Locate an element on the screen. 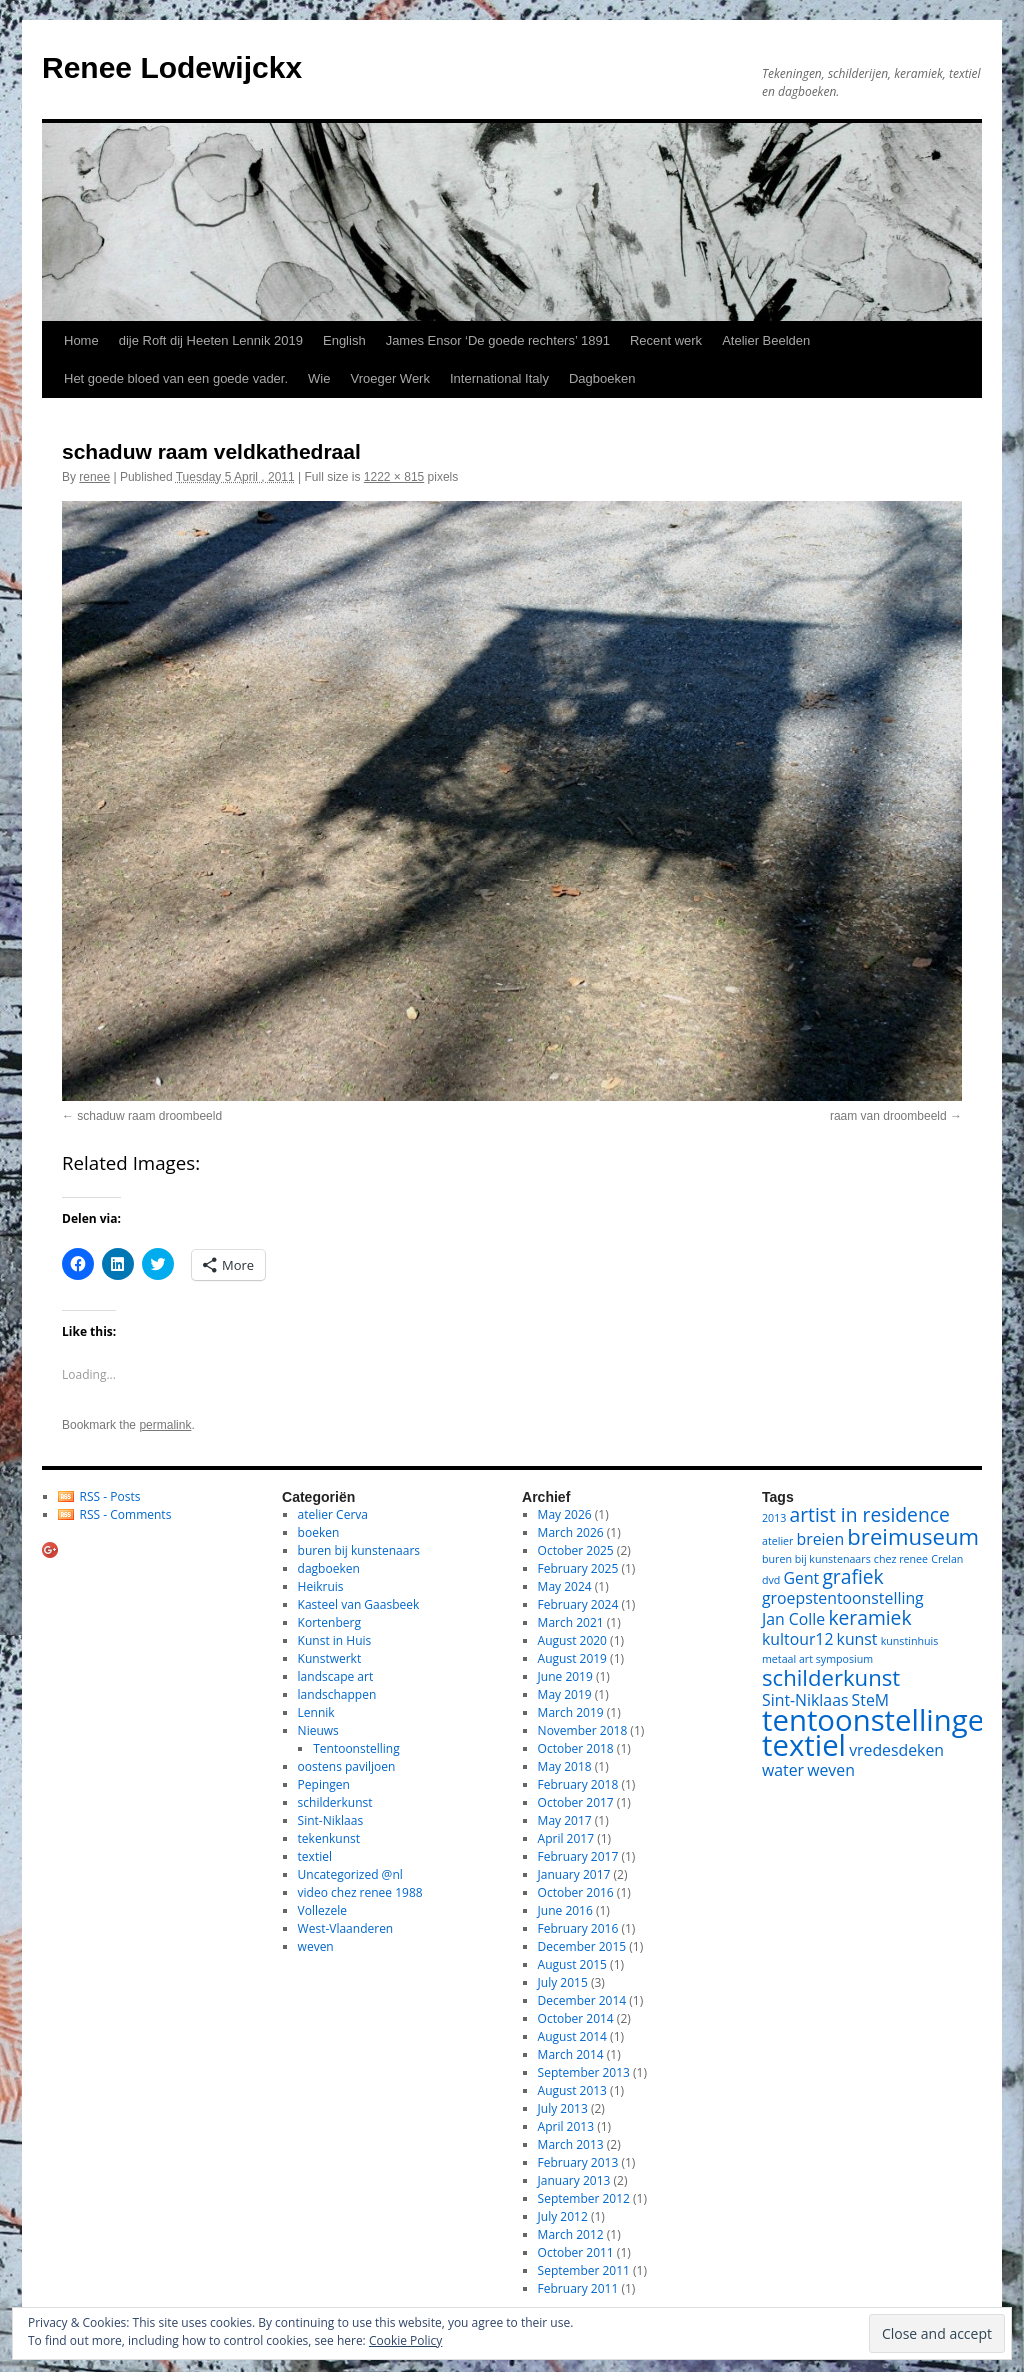  oostens paviljoen is located at coordinates (347, 1766).